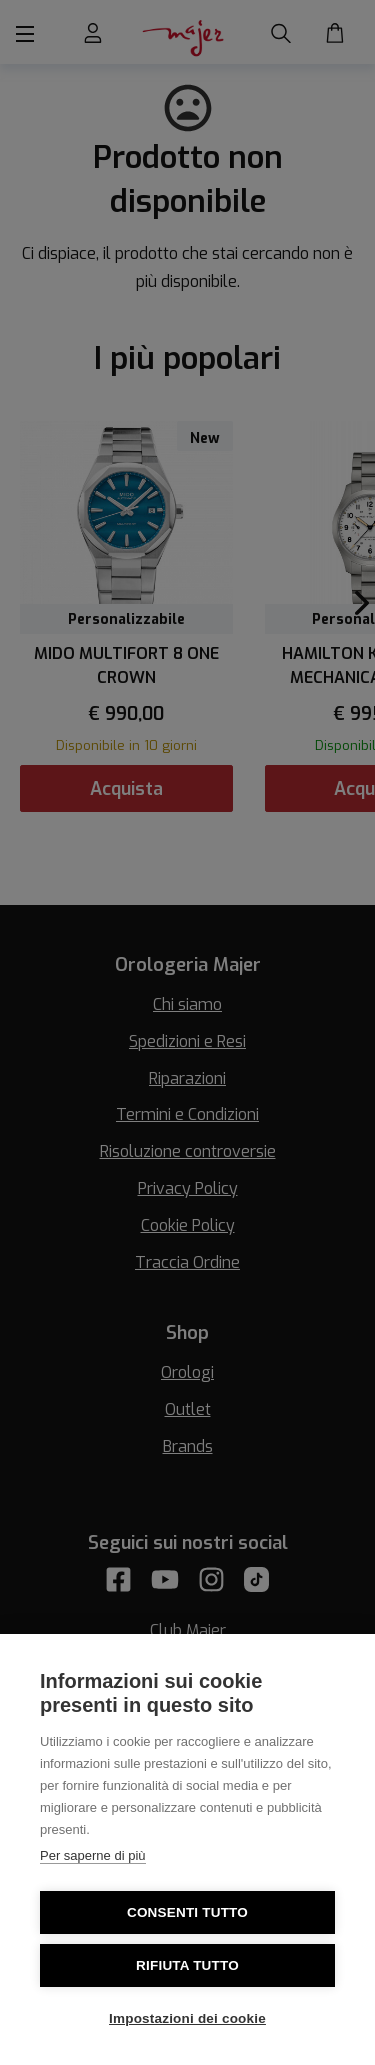 The width and height of the screenshot is (375, 2065). Describe the element at coordinates (187, 1912) in the screenshot. I see `Consenti tutto` at that location.